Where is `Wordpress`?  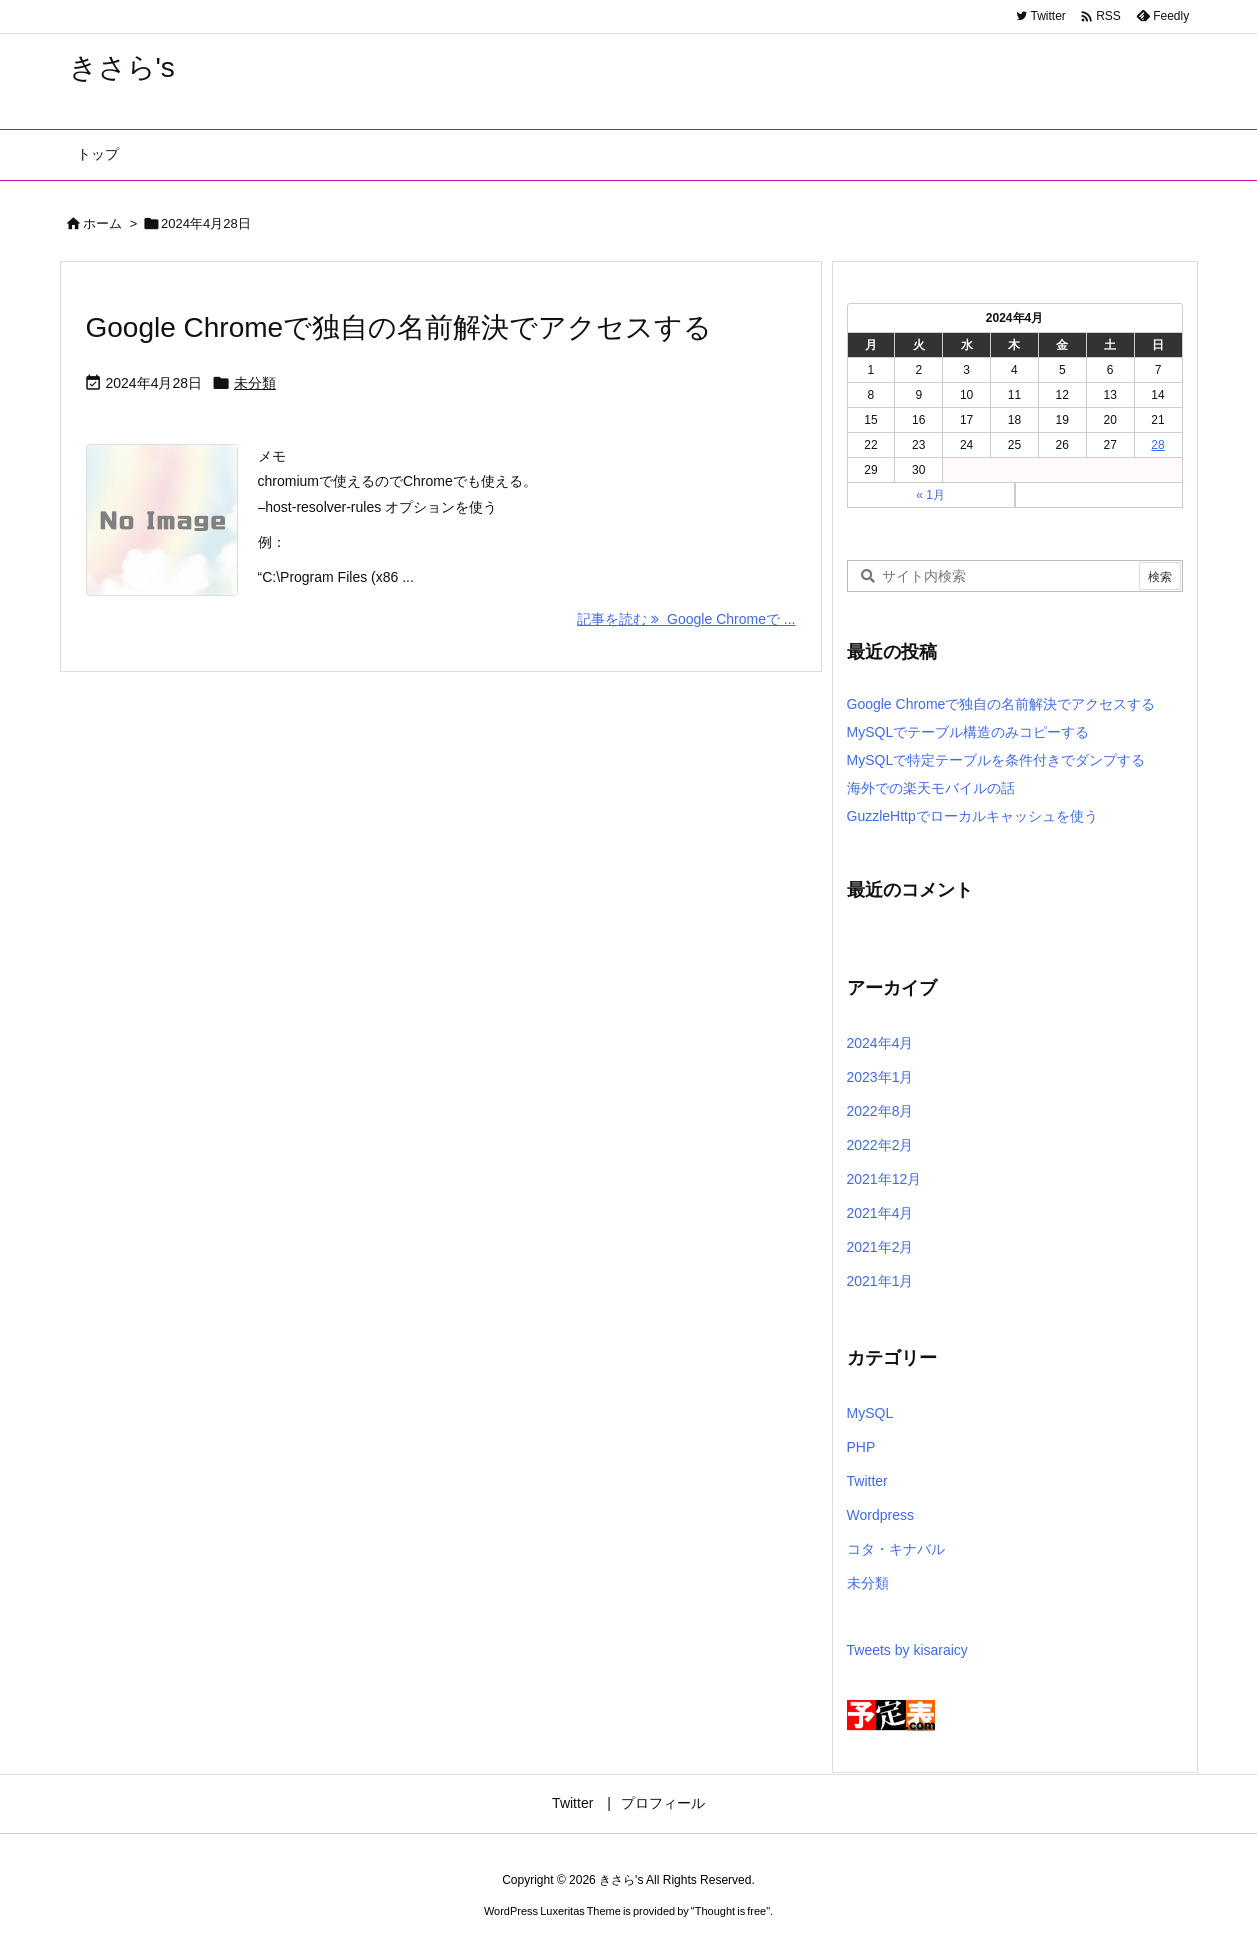
Wordpress is located at coordinates (880, 1515).